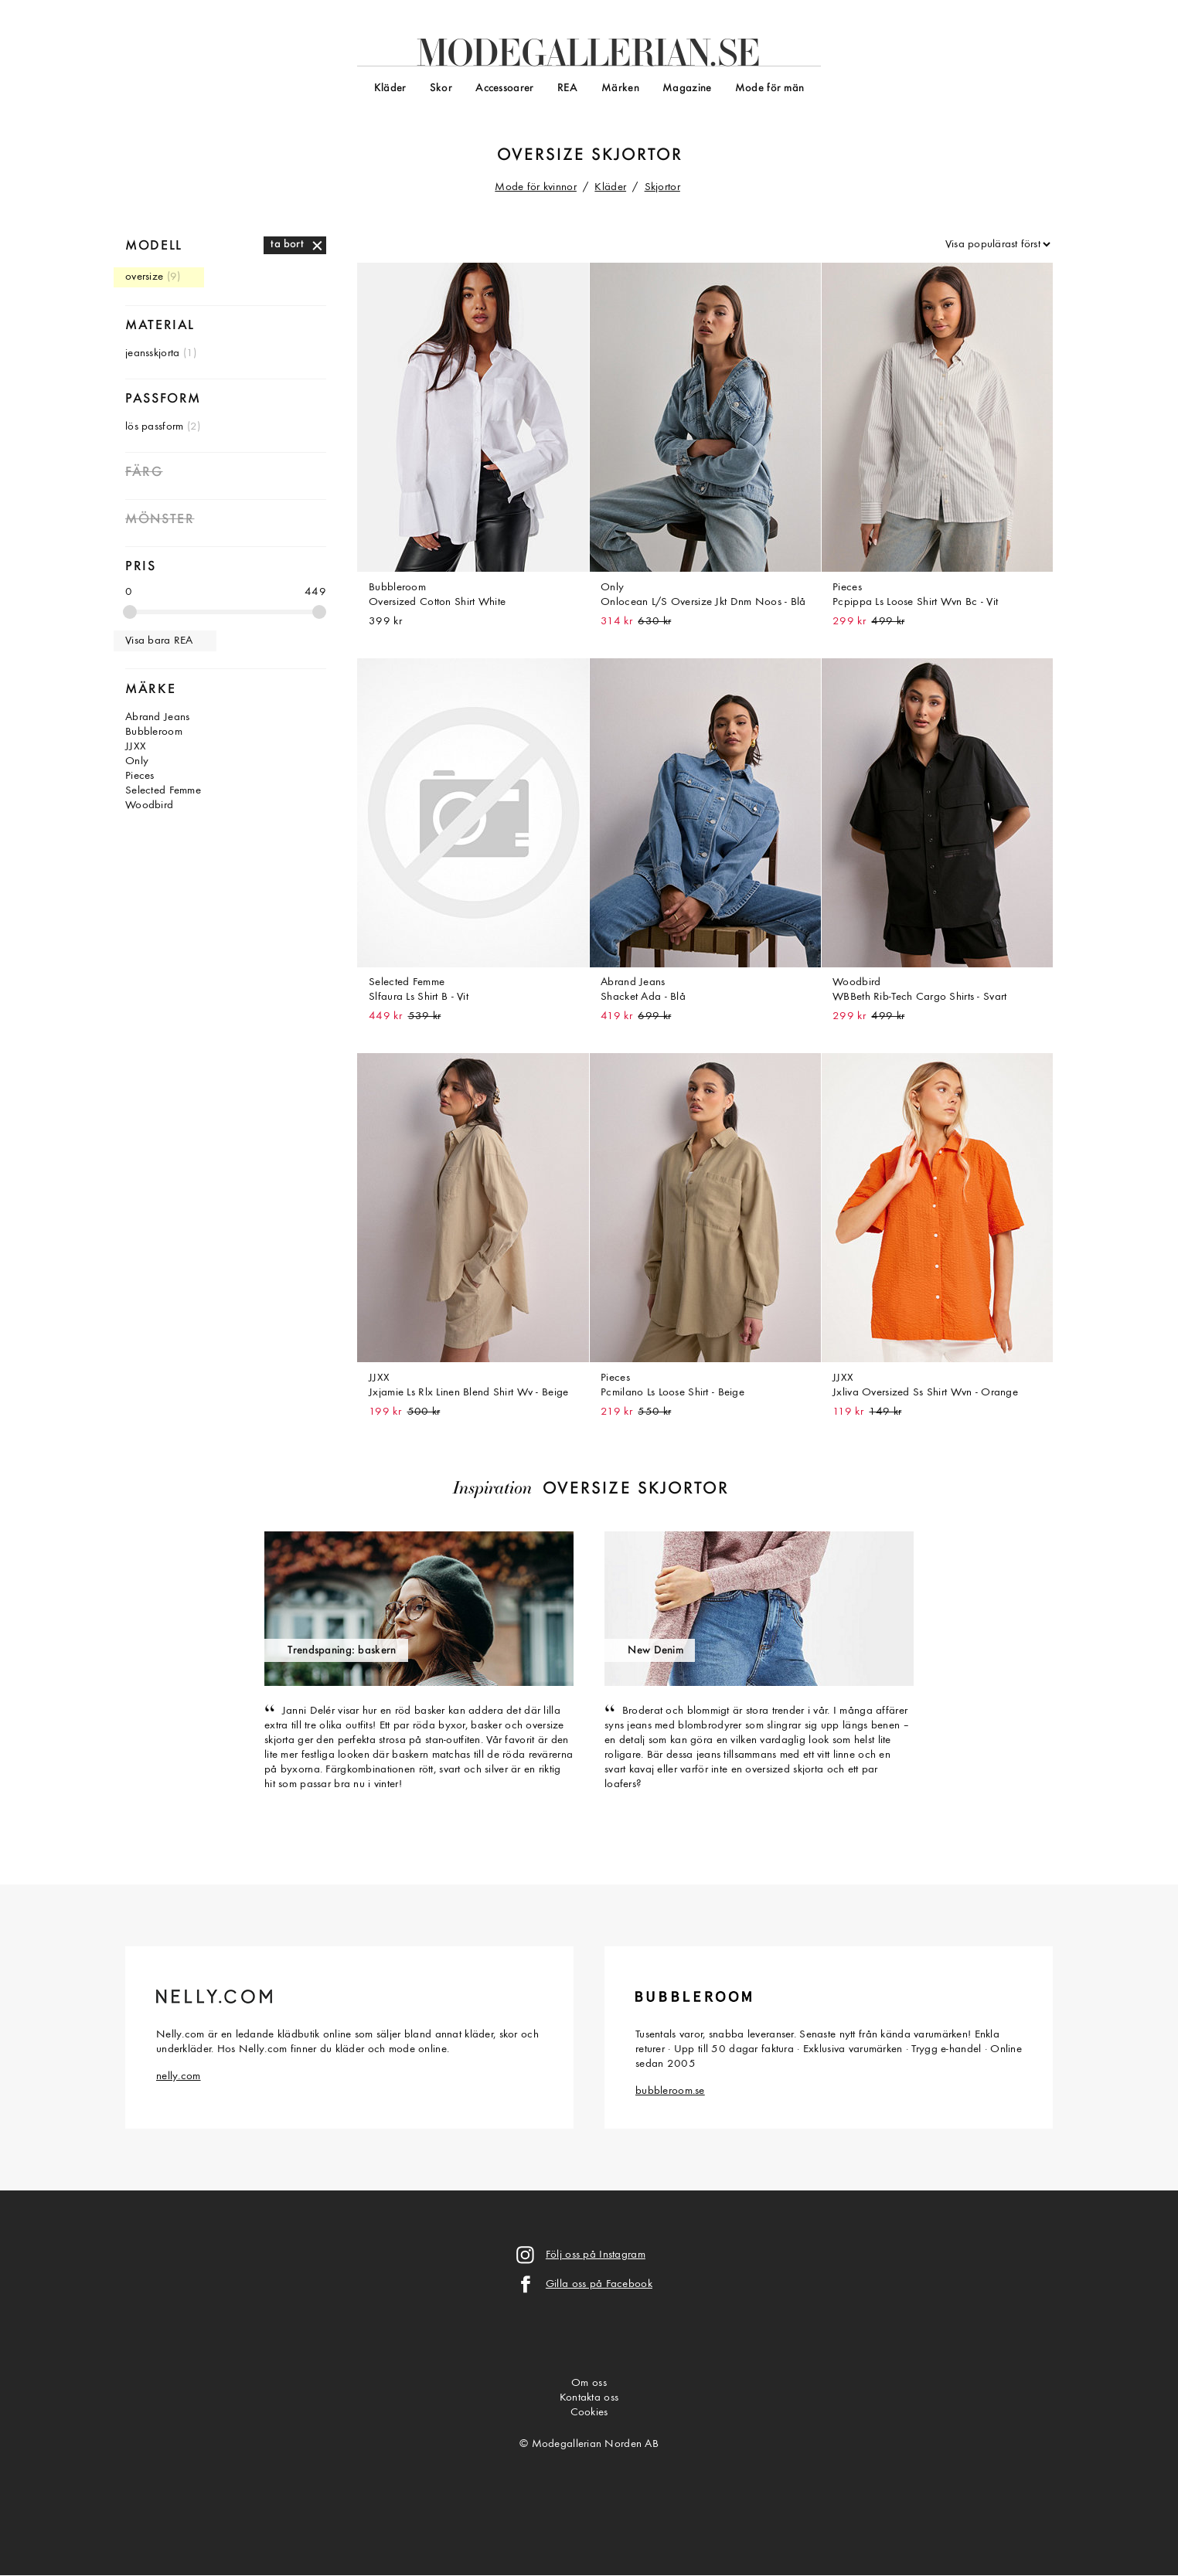 The width and height of the screenshot is (1178, 2576). What do you see at coordinates (589, 2398) in the screenshot?
I see `Kontakta oss` at bounding box center [589, 2398].